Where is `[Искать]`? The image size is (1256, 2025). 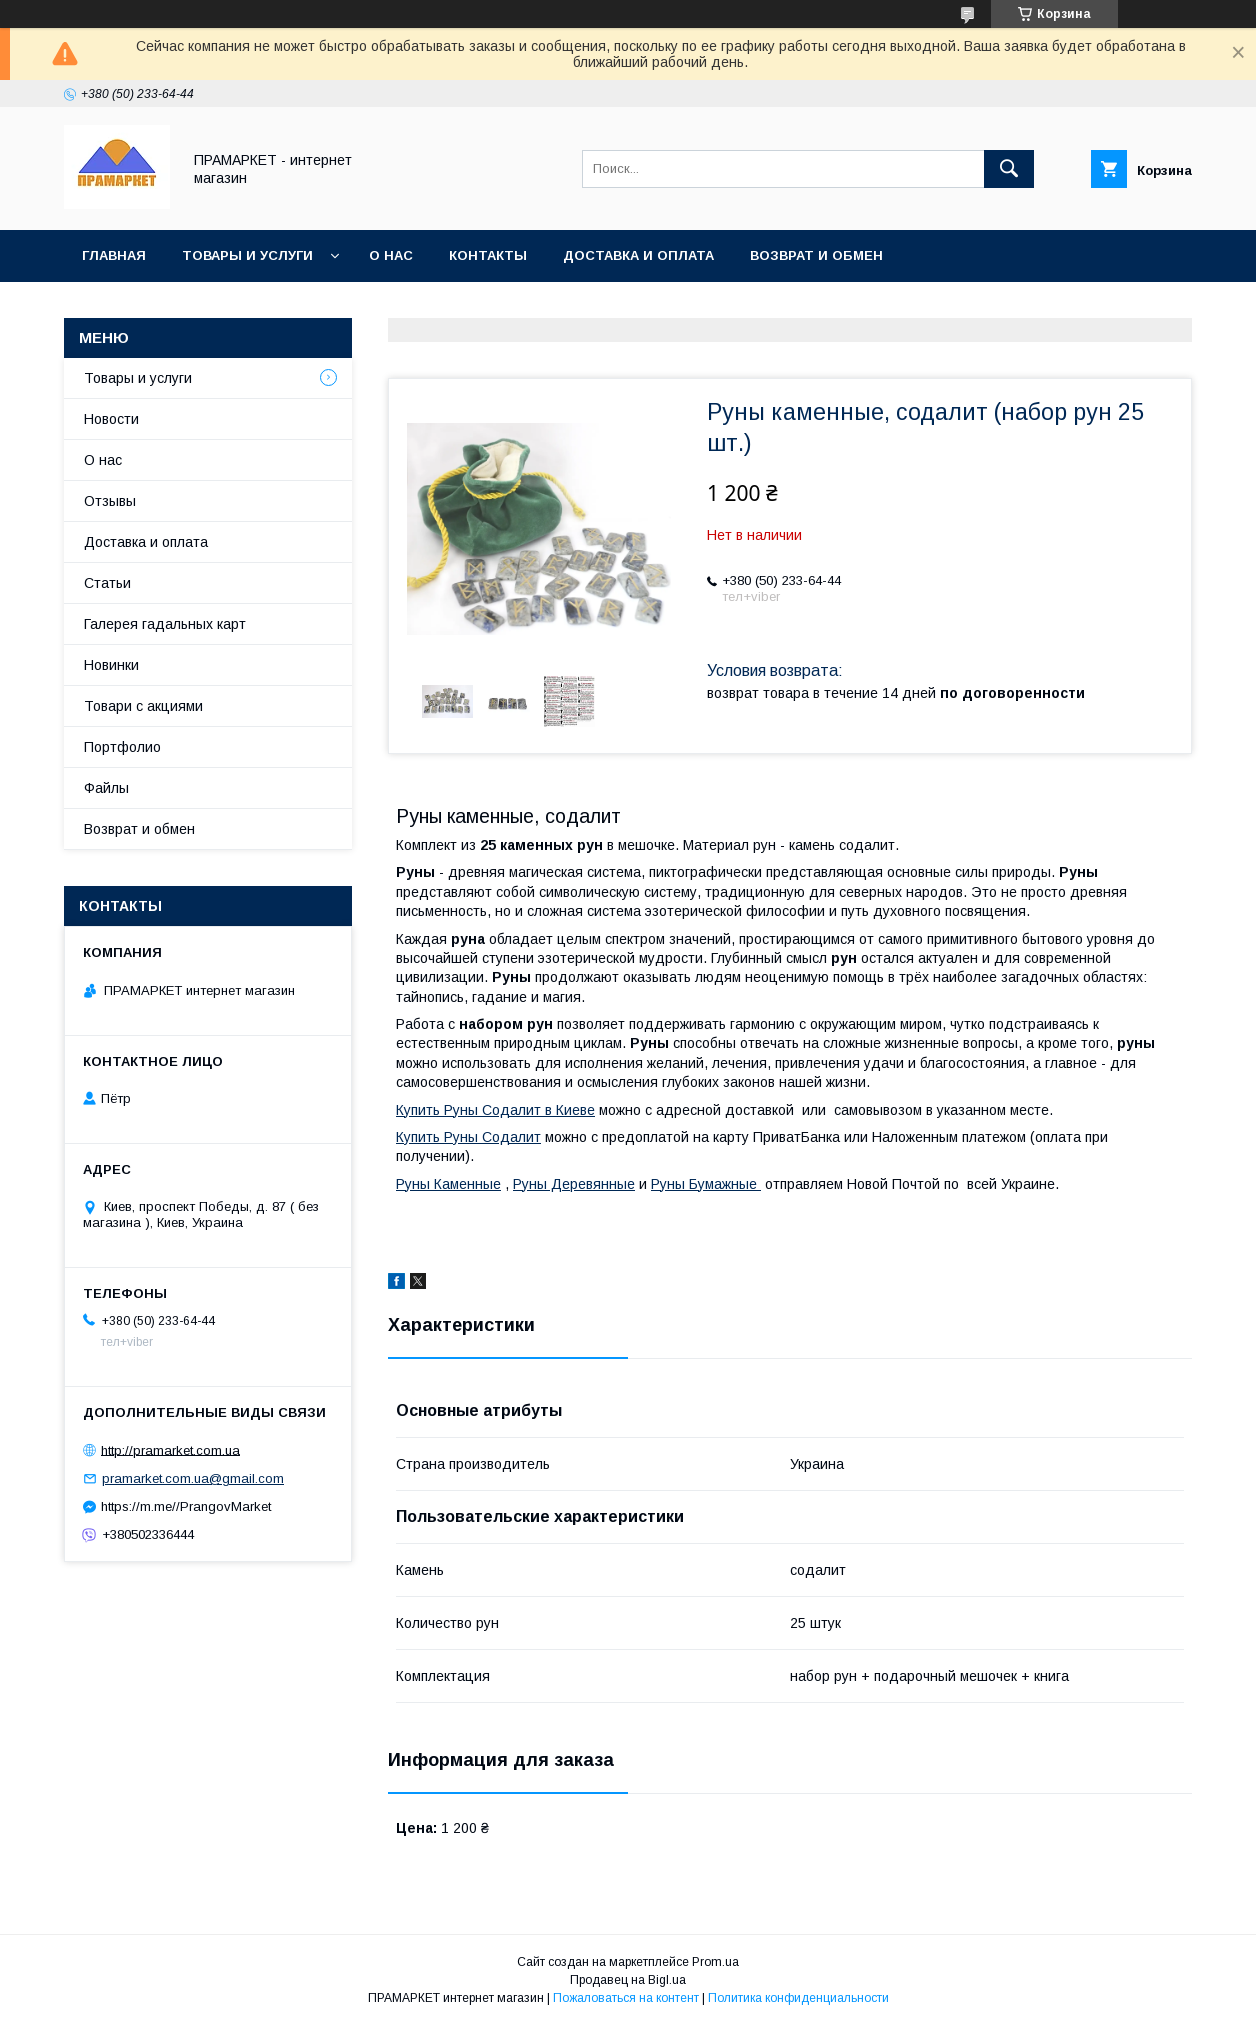 [Искать] is located at coordinates (1009, 169).